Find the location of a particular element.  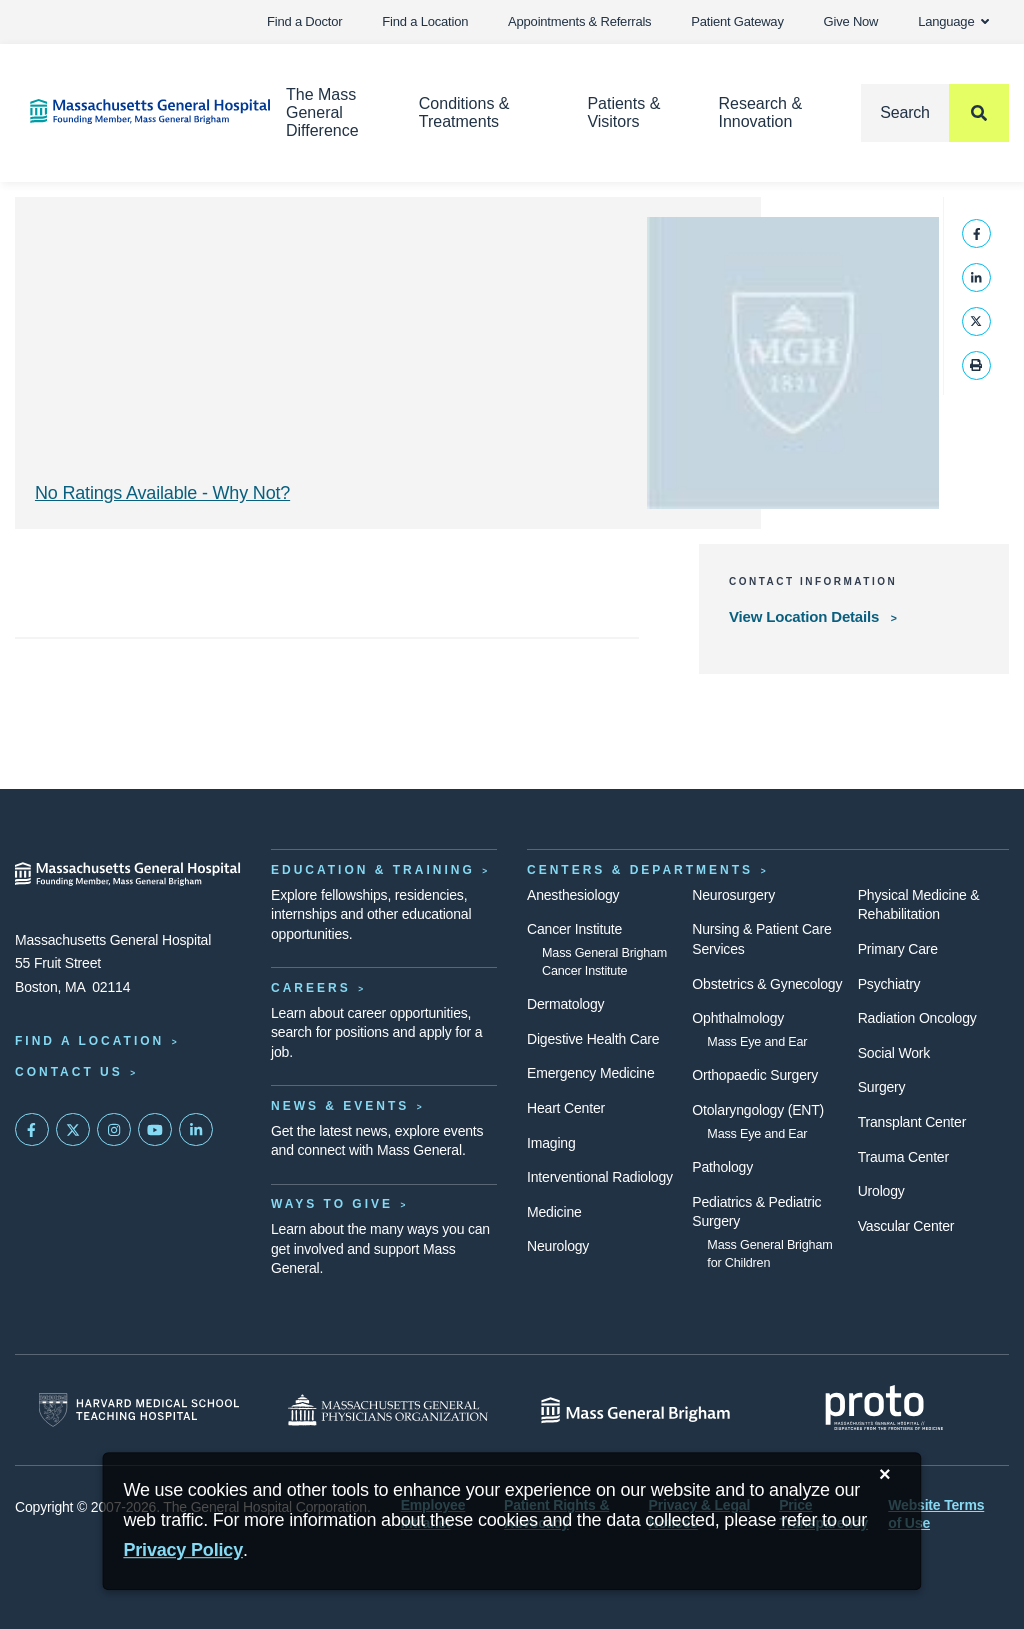

Urology is located at coordinates (881, 1191).